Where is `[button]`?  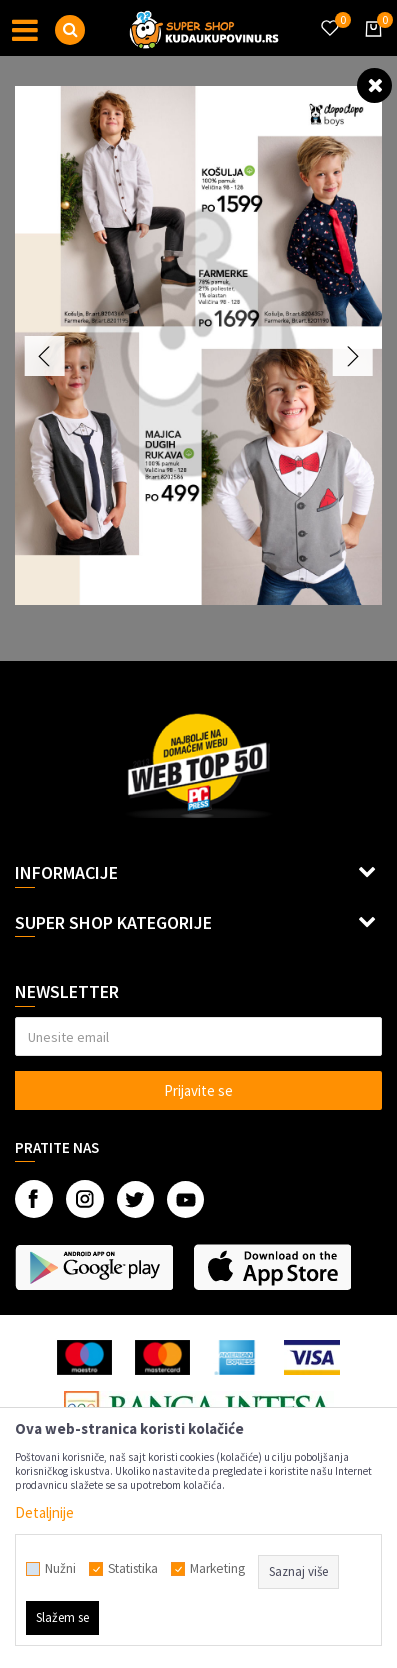
[button] is located at coordinates (70, 30).